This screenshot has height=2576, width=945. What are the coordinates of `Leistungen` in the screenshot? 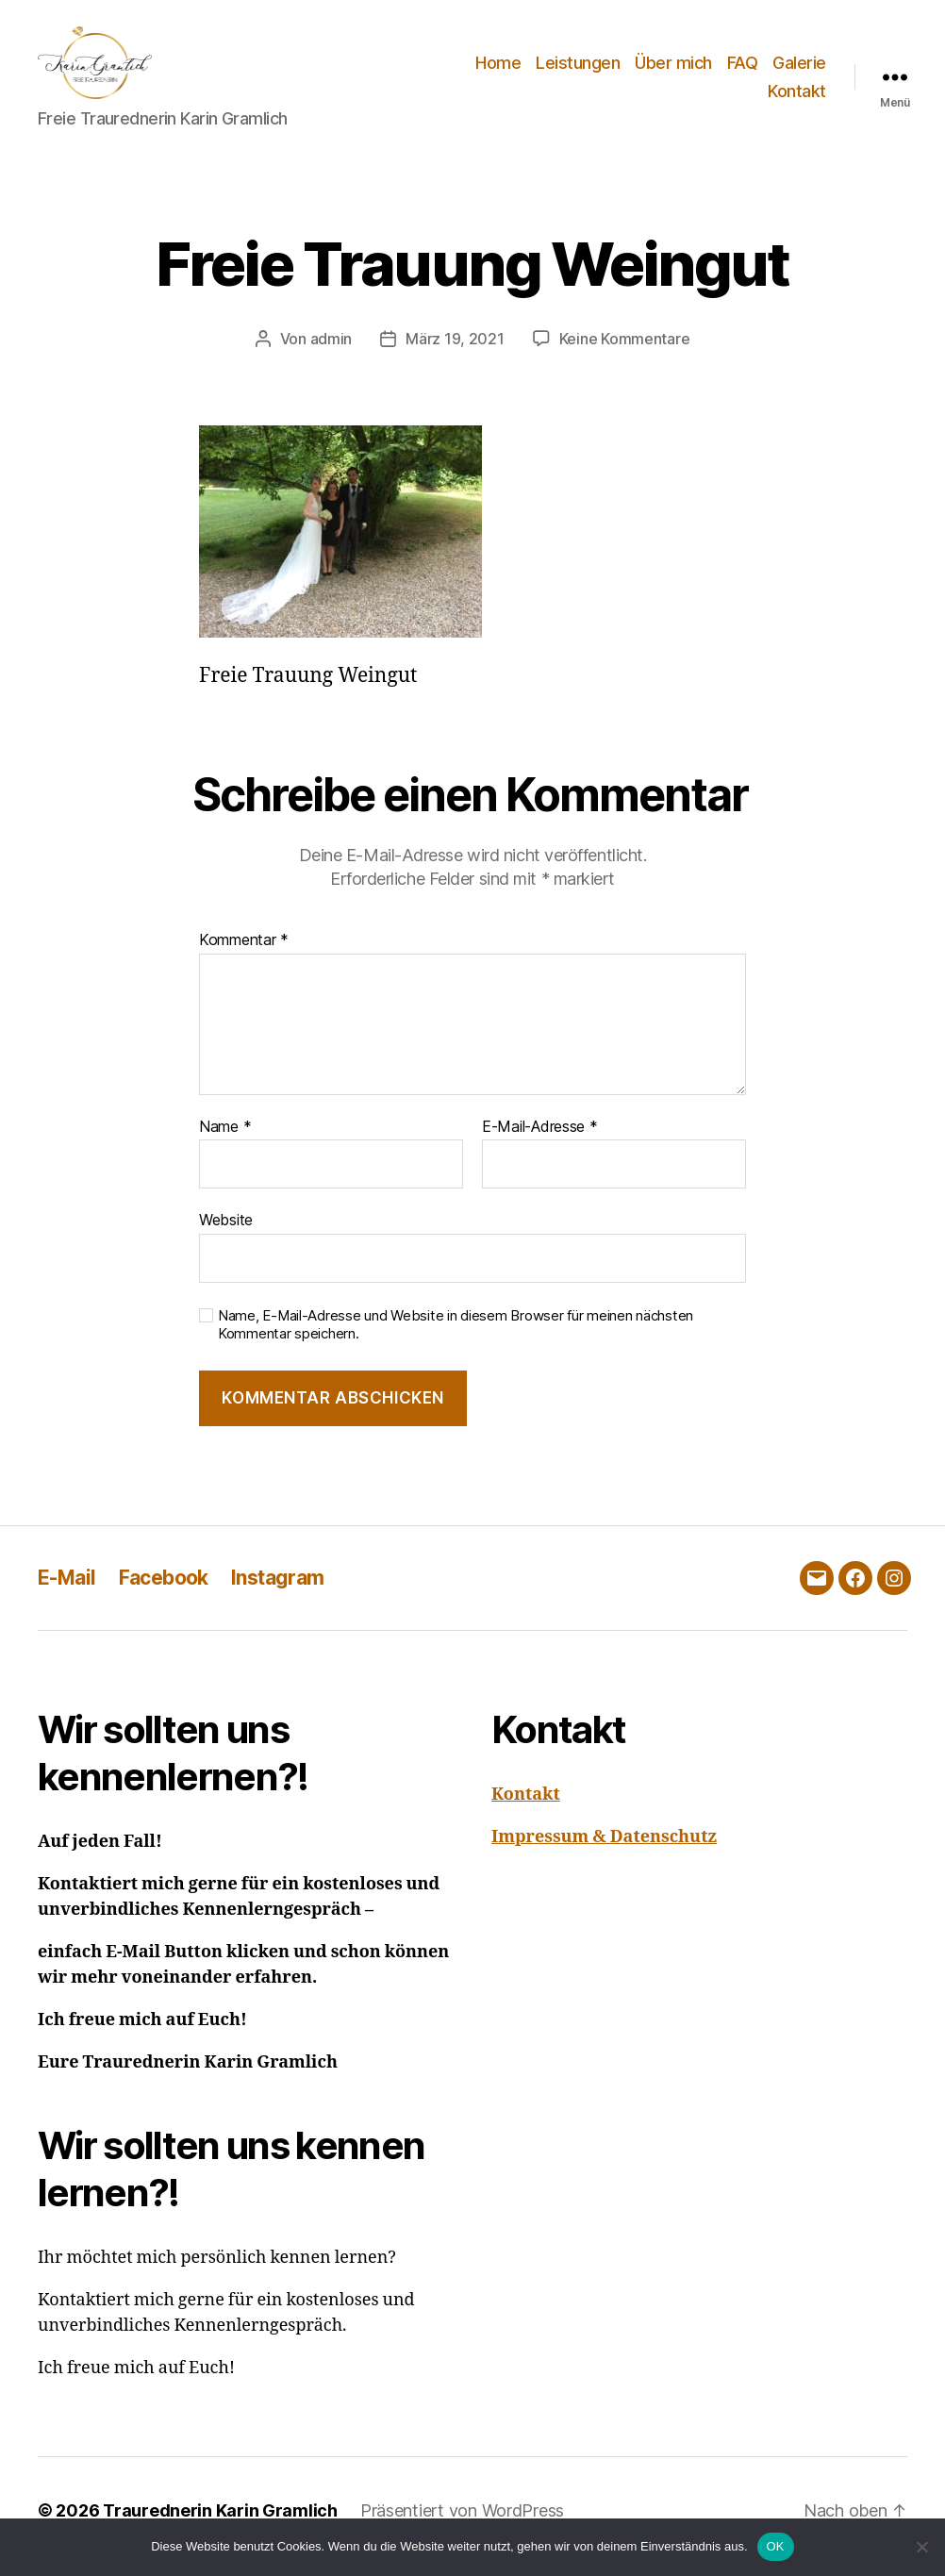 It's located at (578, 69).